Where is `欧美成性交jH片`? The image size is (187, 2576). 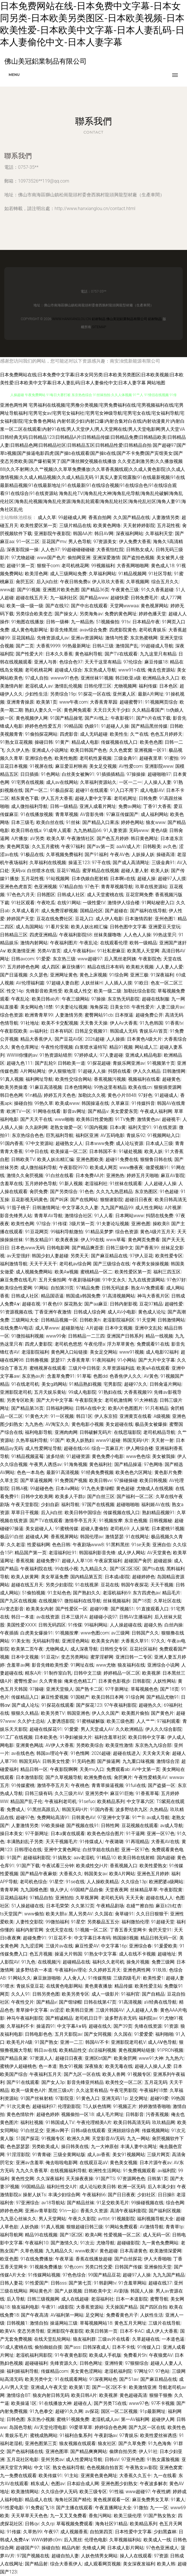 欧美成性交jH片 is located at coordinates (92, 1865).